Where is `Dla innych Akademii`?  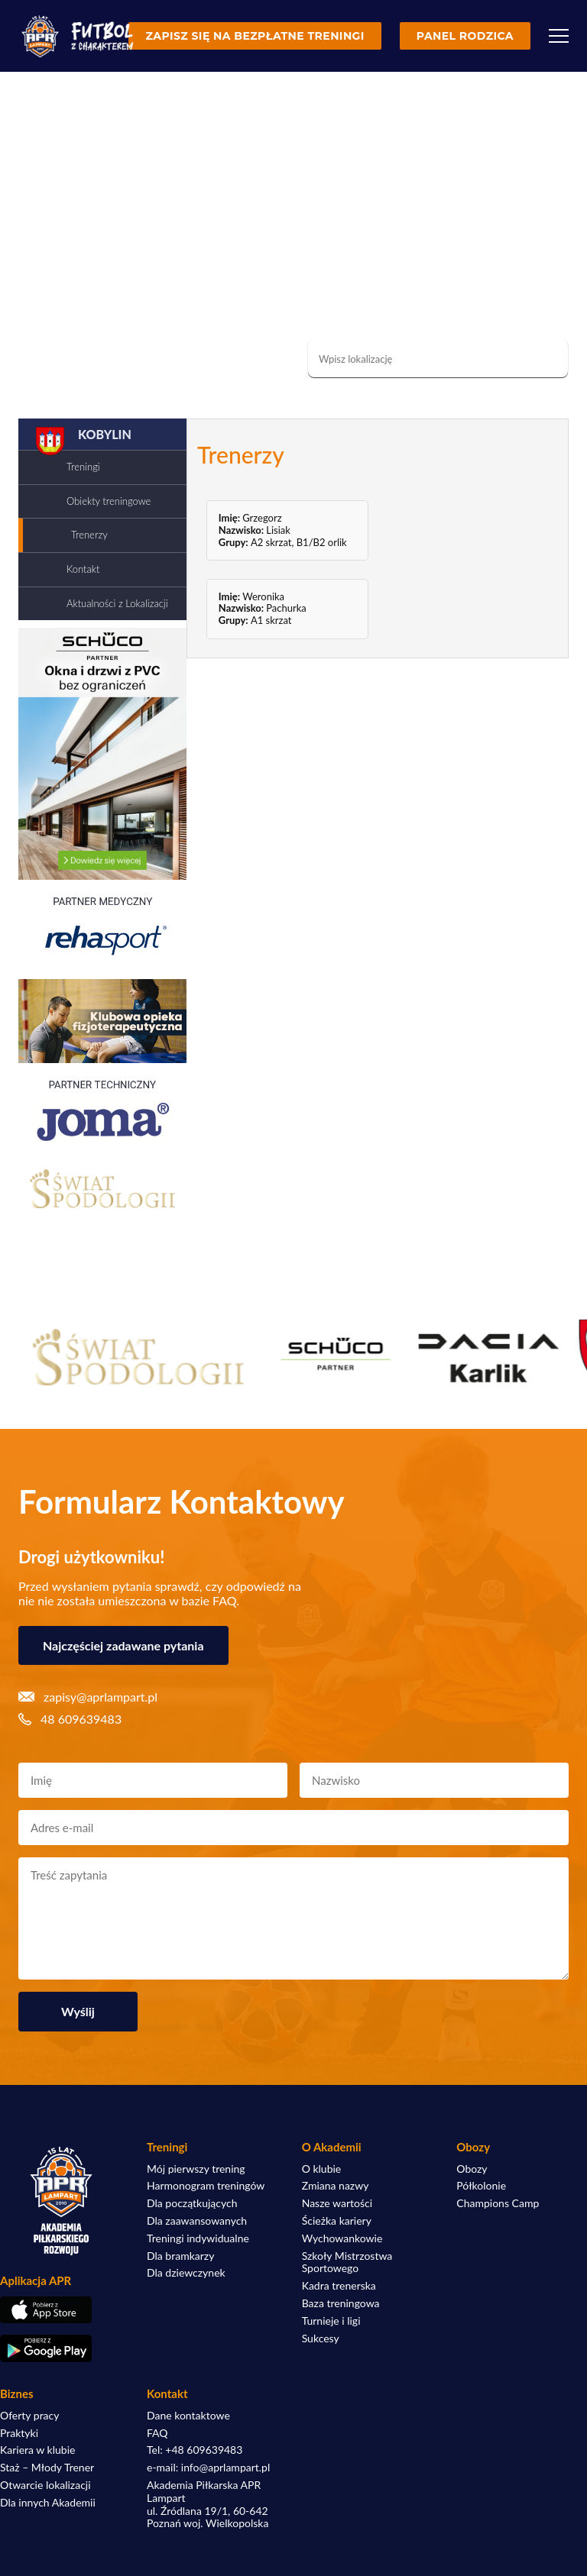
Dla innych Akademii is located at coordinates (48, 2503).